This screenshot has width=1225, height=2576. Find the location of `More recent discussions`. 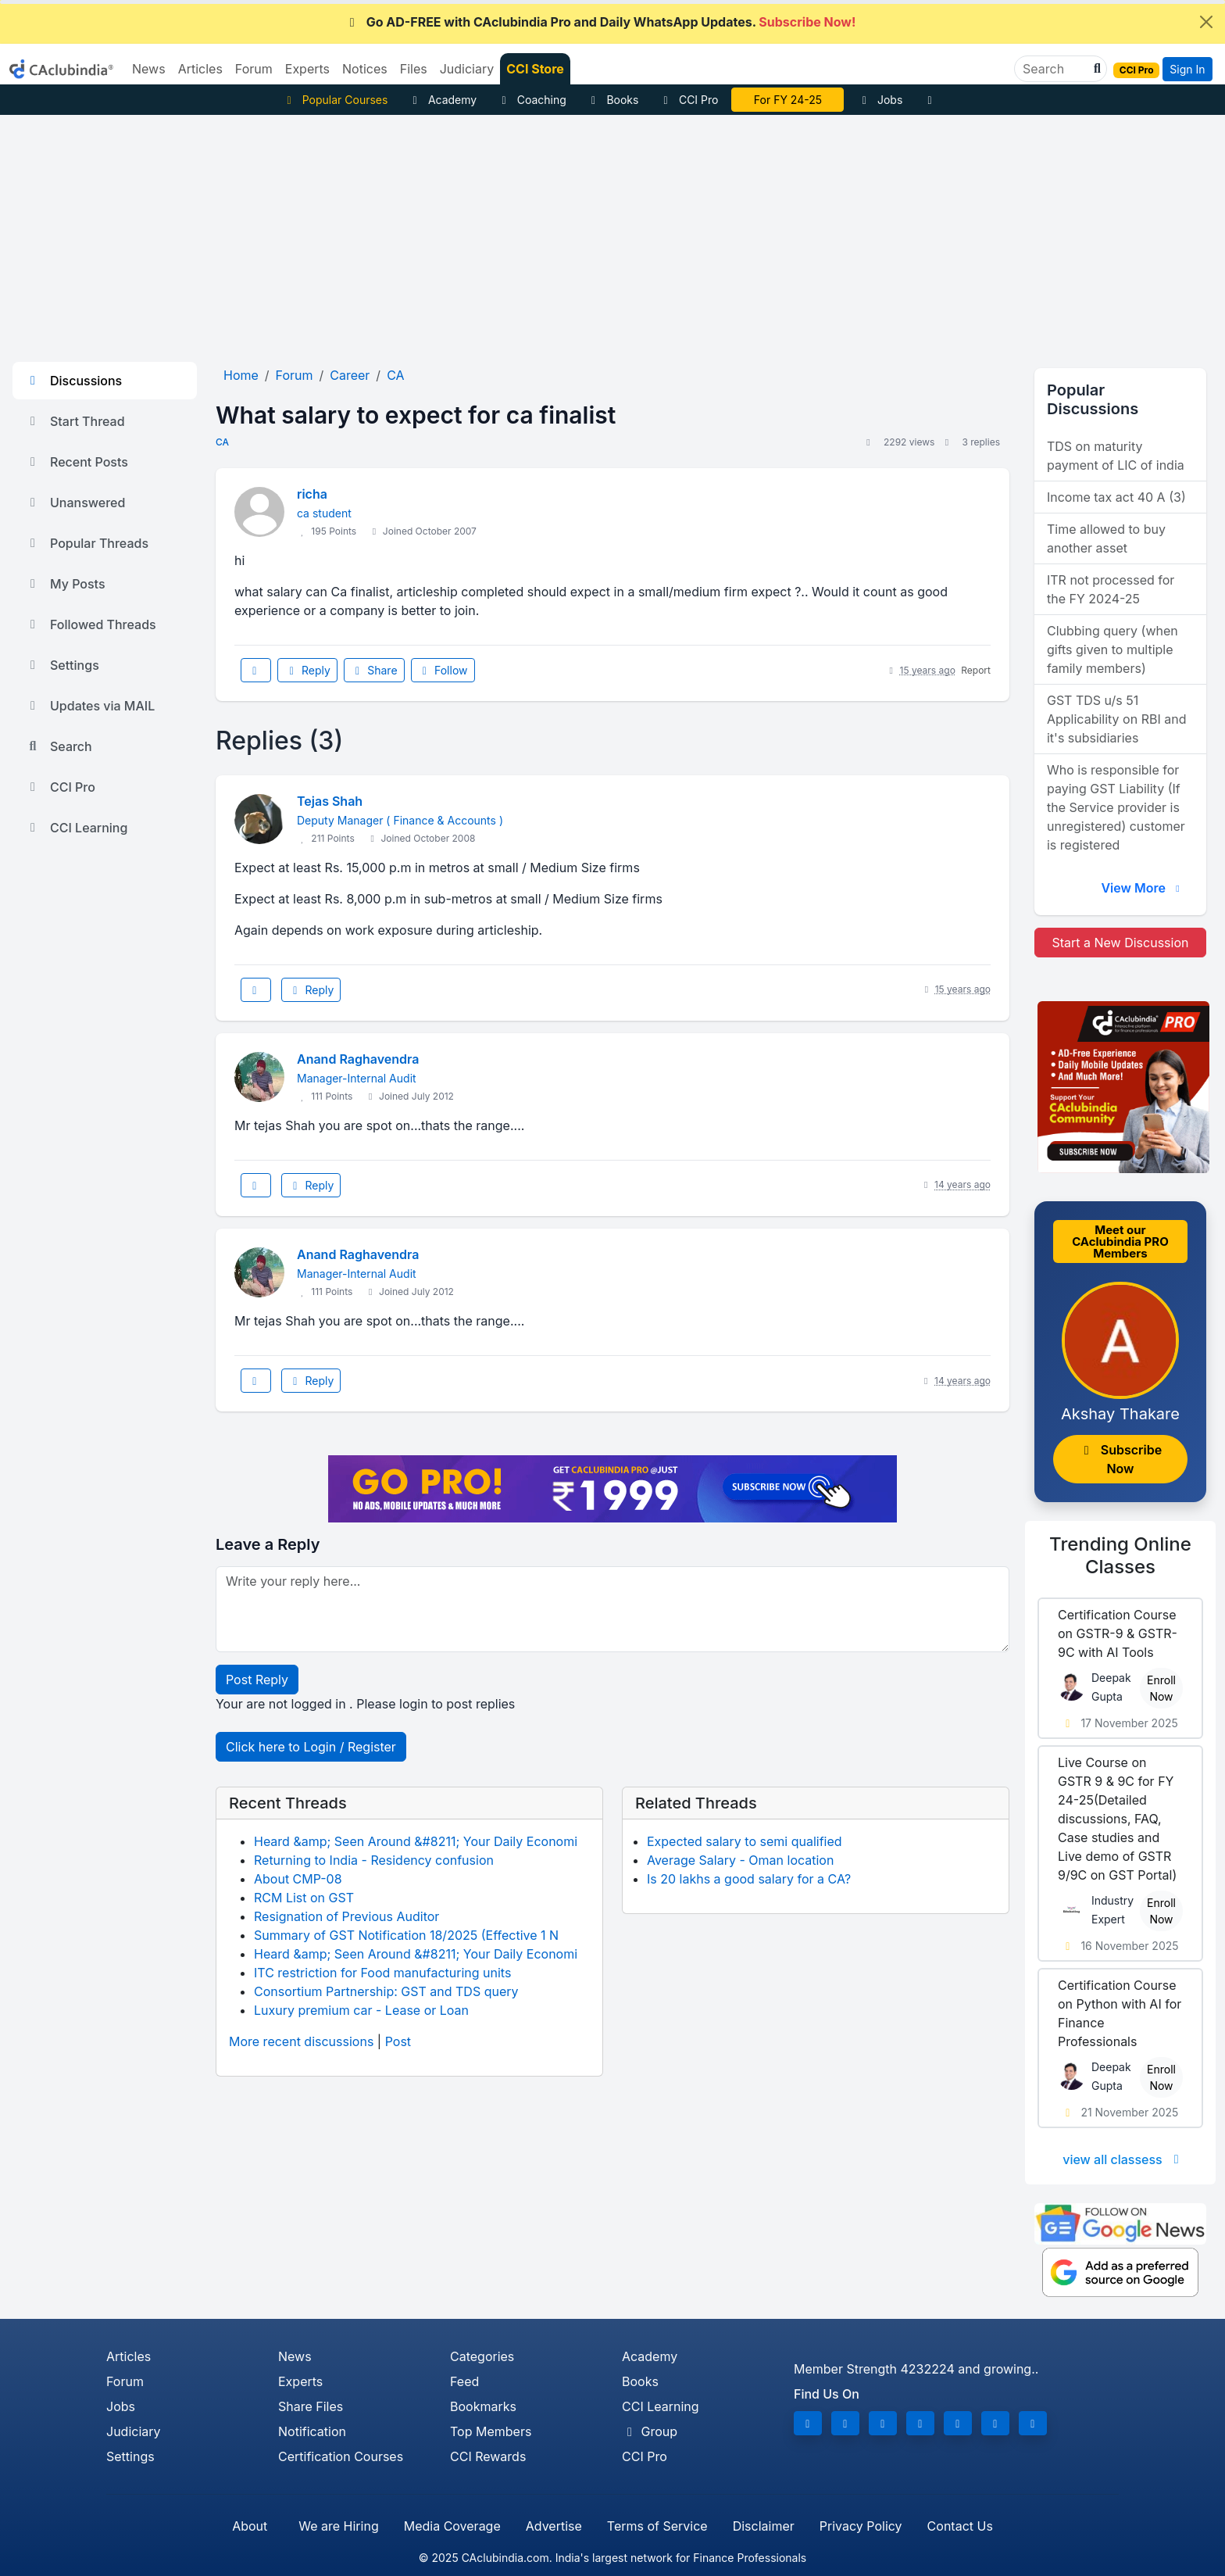

More recent discussions is located at coordinates (301, 2041).